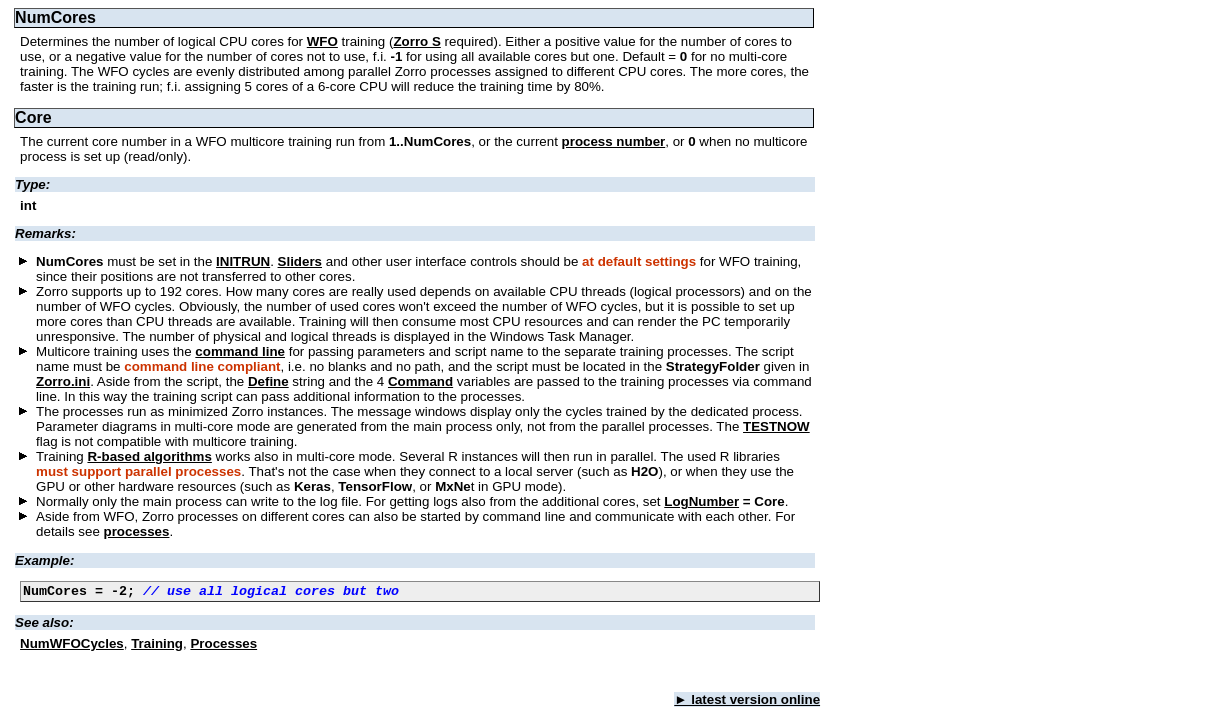  What do you see at coordinates (72, 646) in the screenshot?
I see `NumWFOCycles` at bounding box center [72, 646].